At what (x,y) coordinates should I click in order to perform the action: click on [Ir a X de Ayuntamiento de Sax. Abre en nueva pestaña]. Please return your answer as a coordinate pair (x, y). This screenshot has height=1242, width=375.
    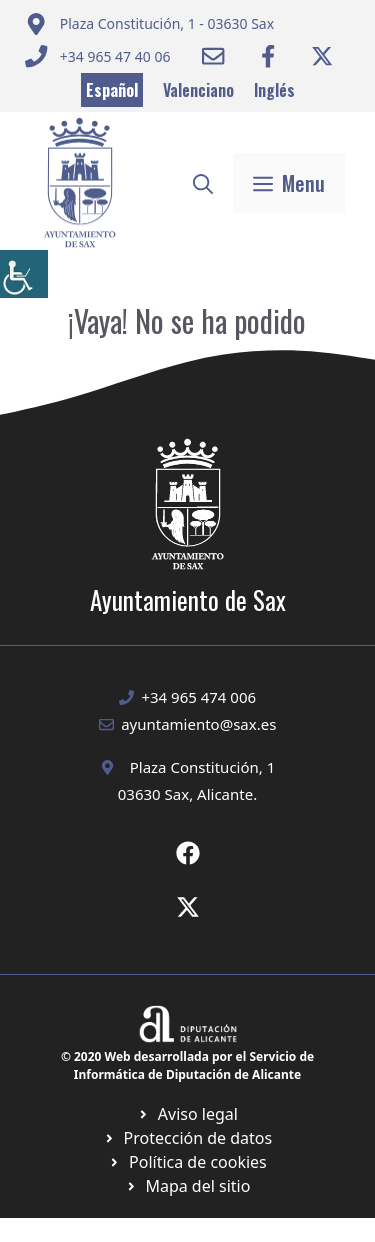
    Looking at the image, I should click on (188, 907).